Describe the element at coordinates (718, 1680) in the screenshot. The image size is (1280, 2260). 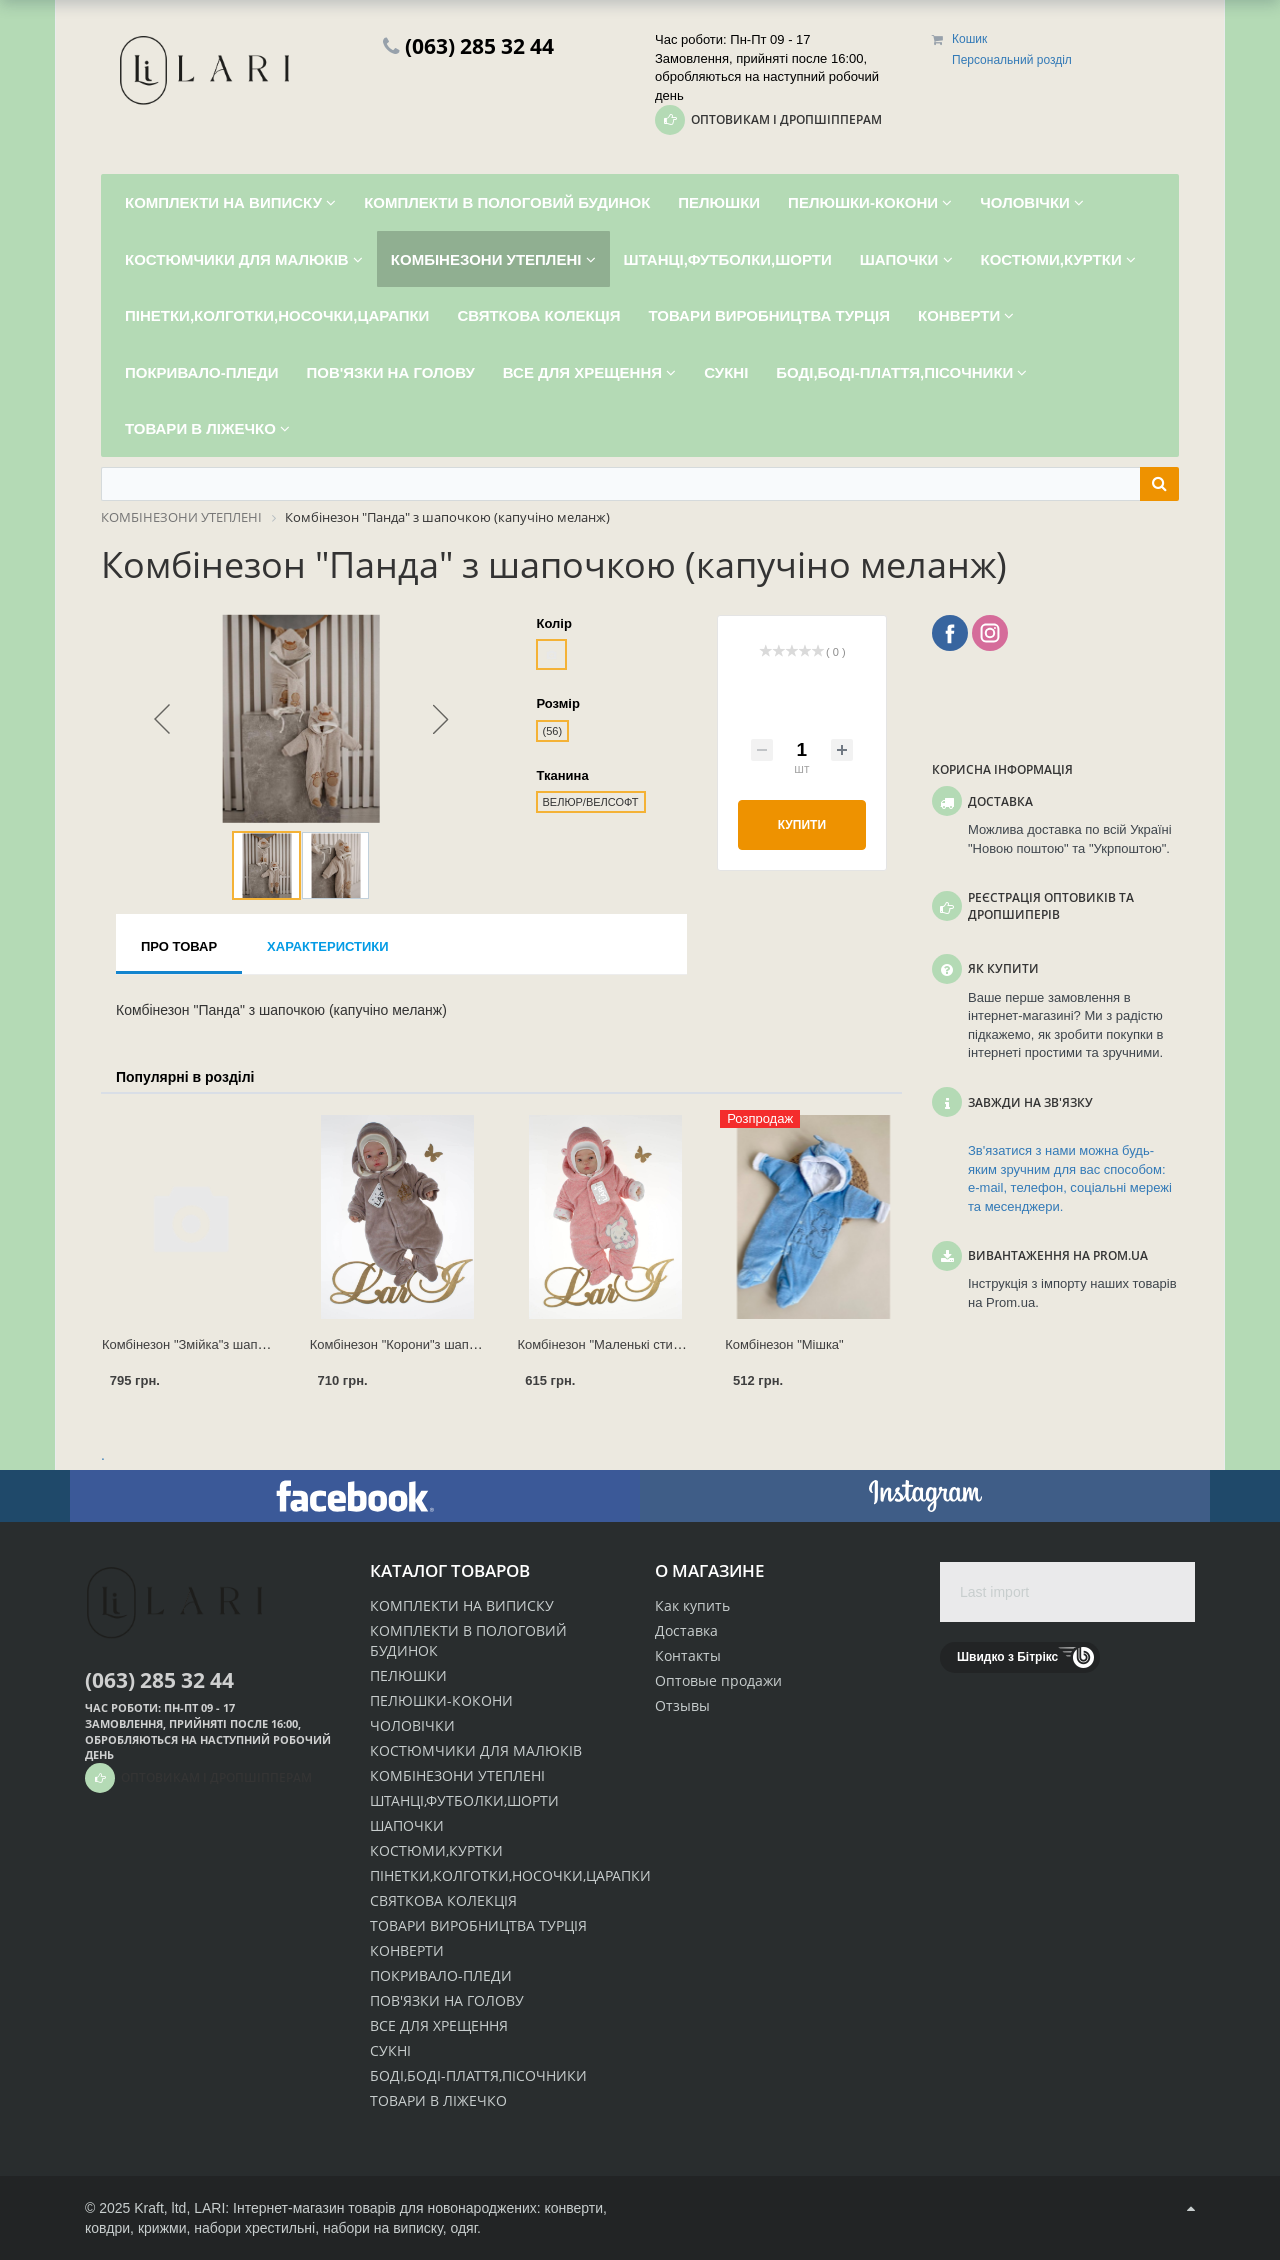
I see `Оптовые продажи` at that location.